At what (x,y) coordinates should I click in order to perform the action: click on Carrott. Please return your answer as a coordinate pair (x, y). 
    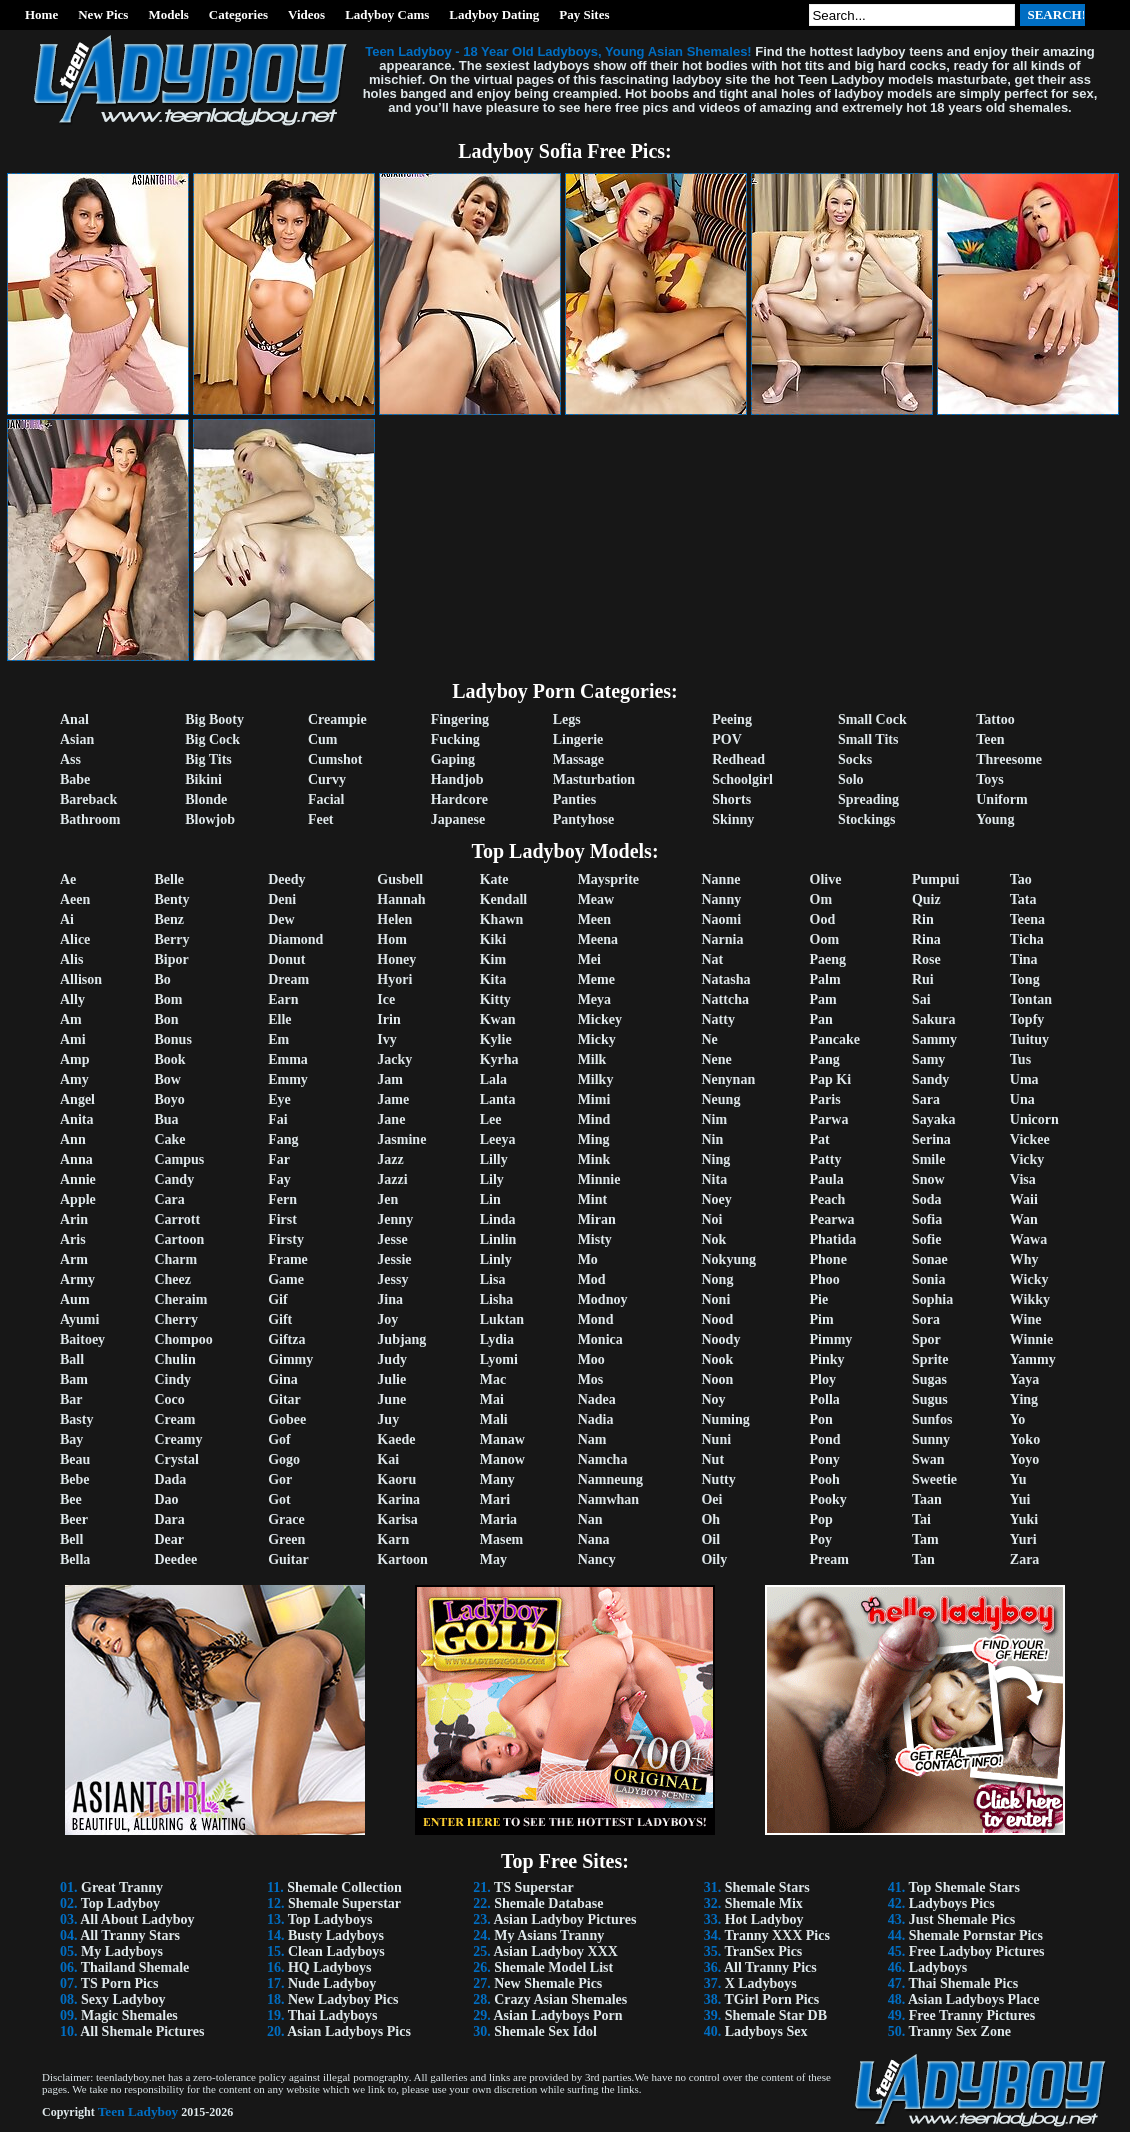
    Looking at the image, I should click on (177, 1219).